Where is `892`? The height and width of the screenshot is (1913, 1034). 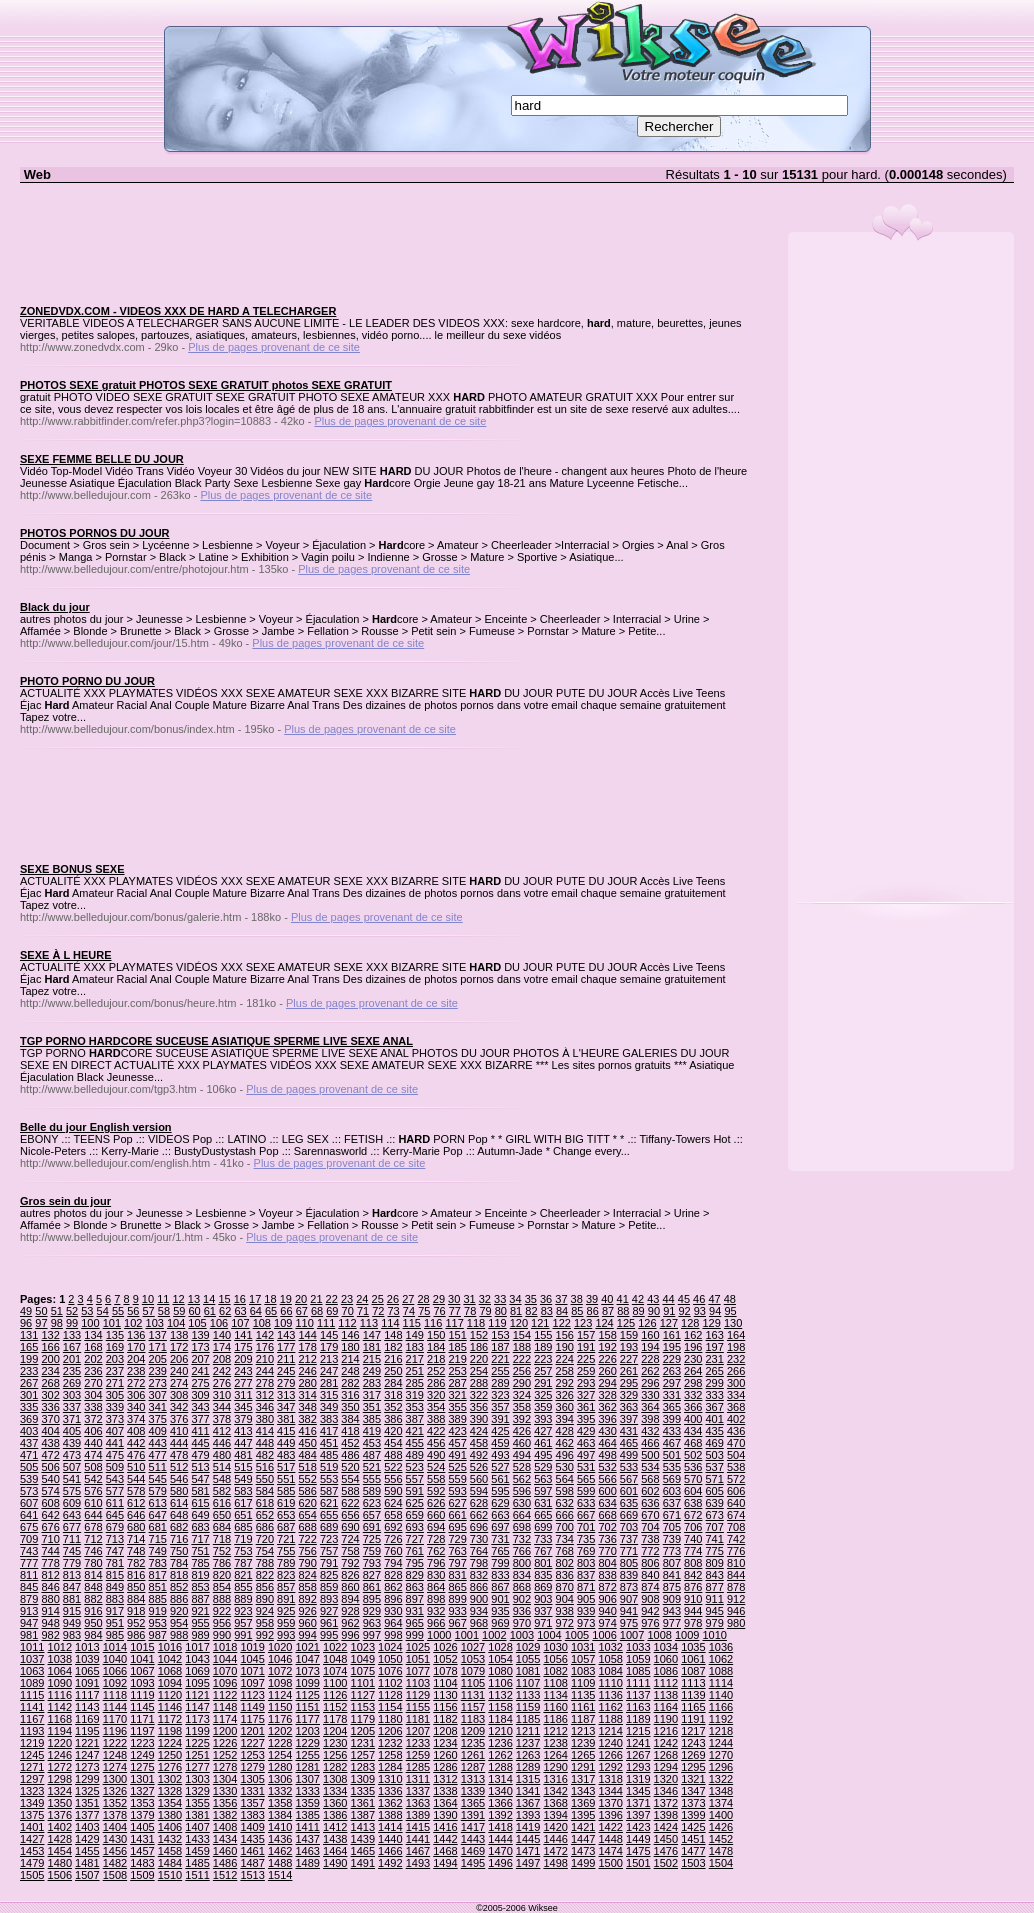 892 is located at coordinates (307, 1599).